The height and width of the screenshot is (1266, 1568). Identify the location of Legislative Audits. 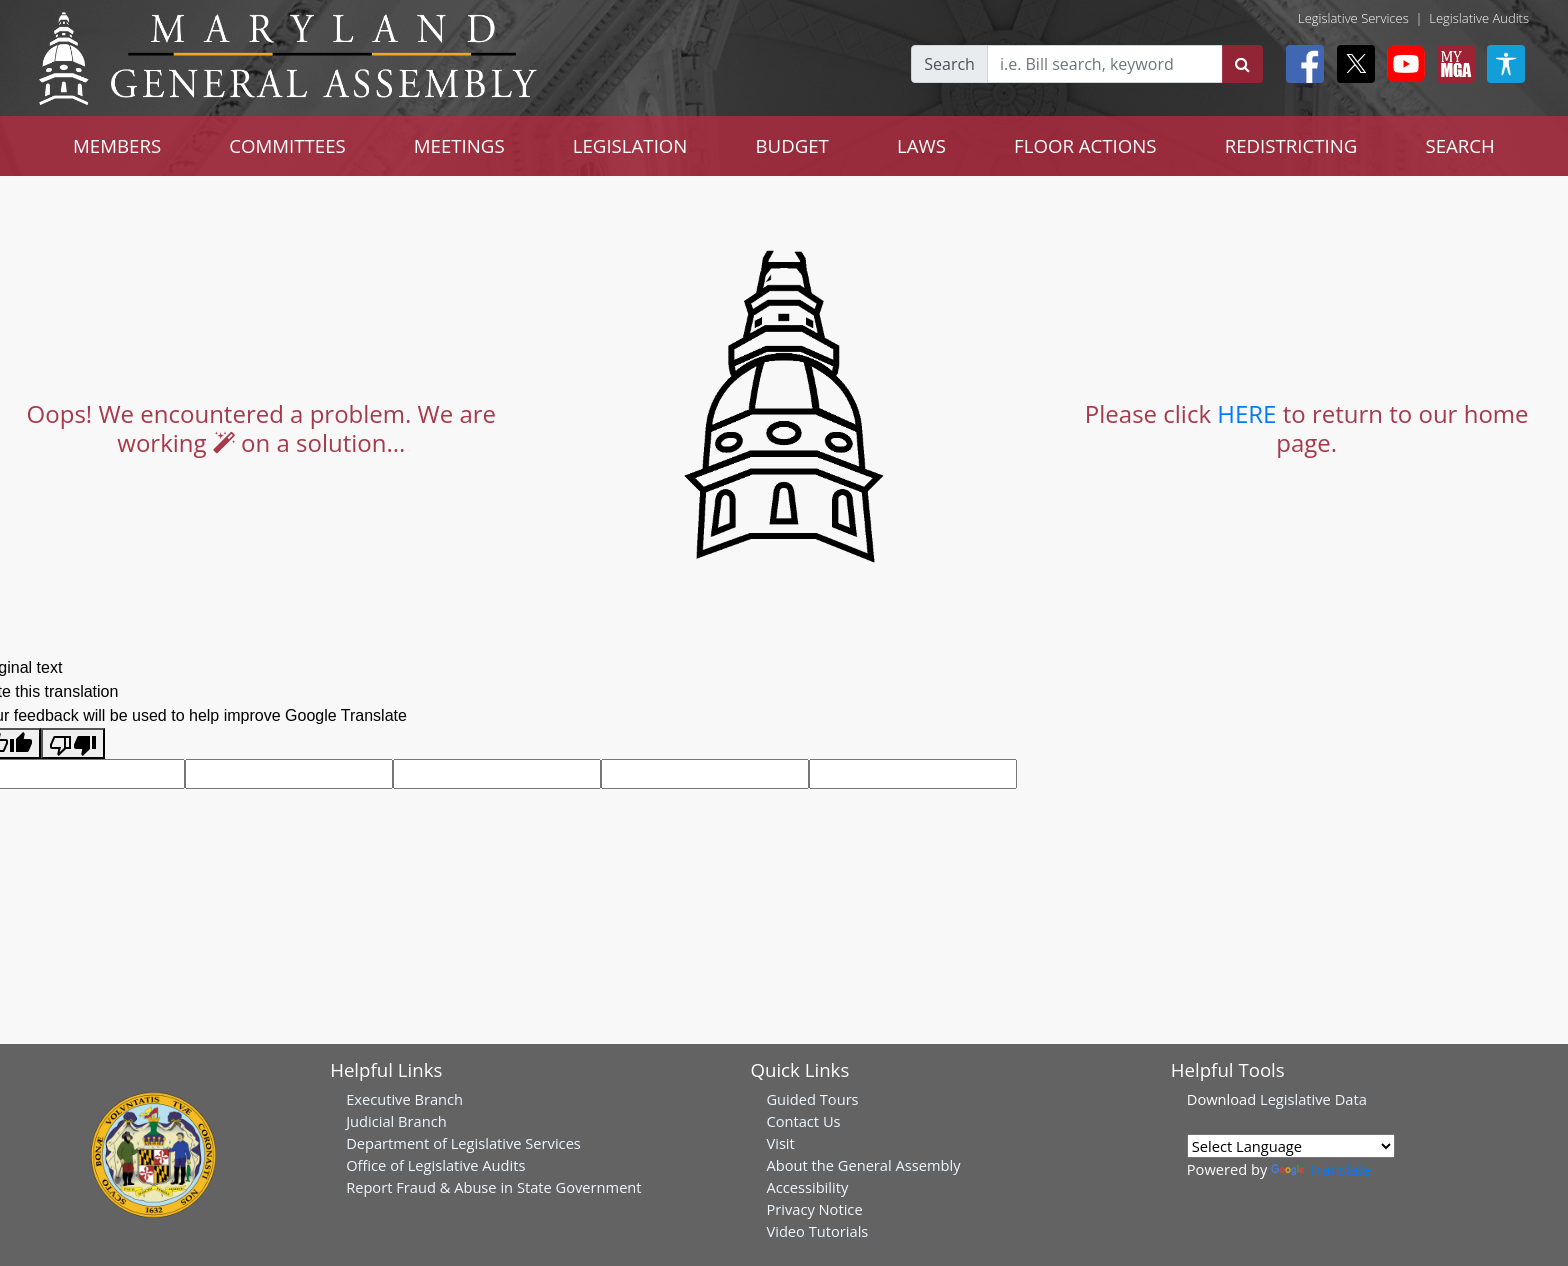
(1479, 18).